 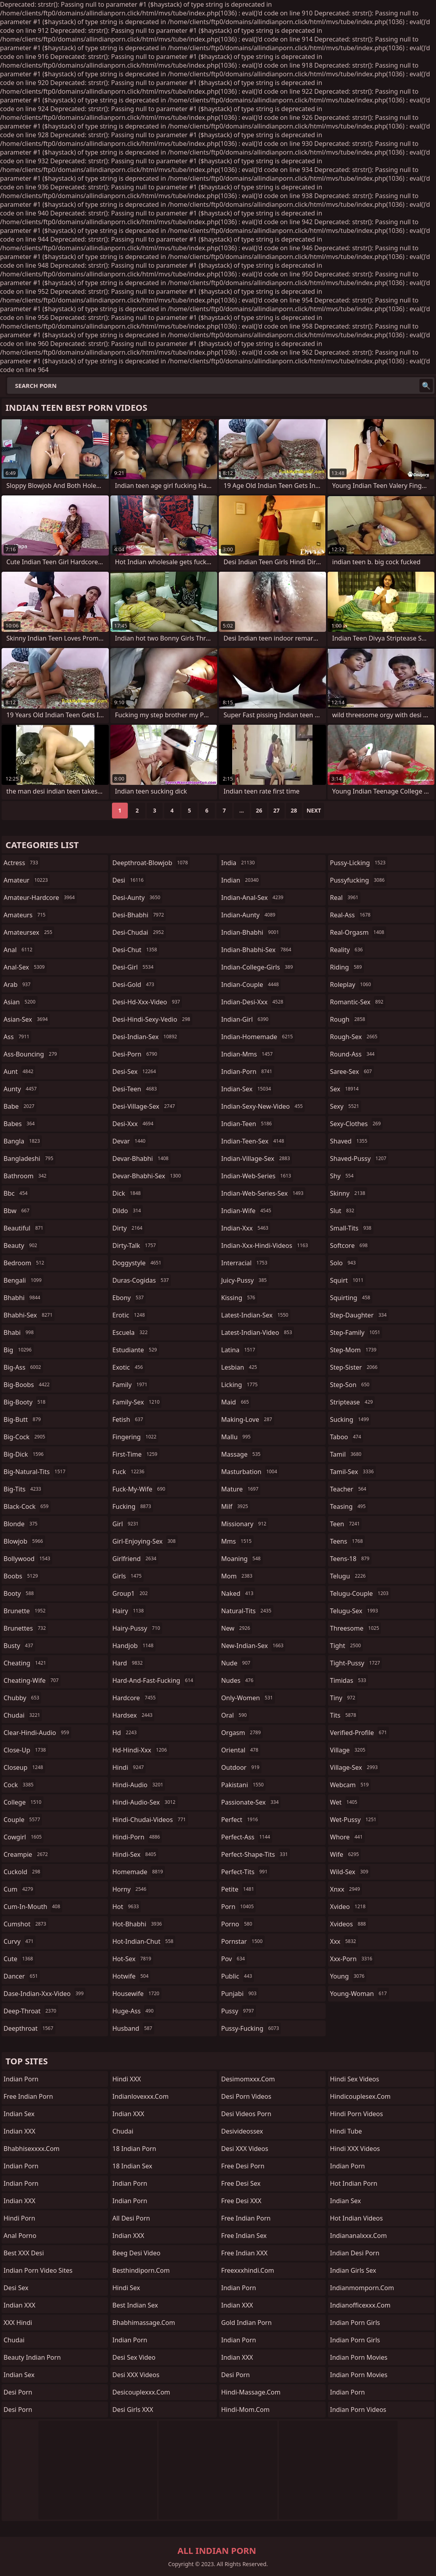 What do you see at coordinates (32, 1680) in the screenshot?
I see `cheating-wife` at bounding box center [32, 1680].